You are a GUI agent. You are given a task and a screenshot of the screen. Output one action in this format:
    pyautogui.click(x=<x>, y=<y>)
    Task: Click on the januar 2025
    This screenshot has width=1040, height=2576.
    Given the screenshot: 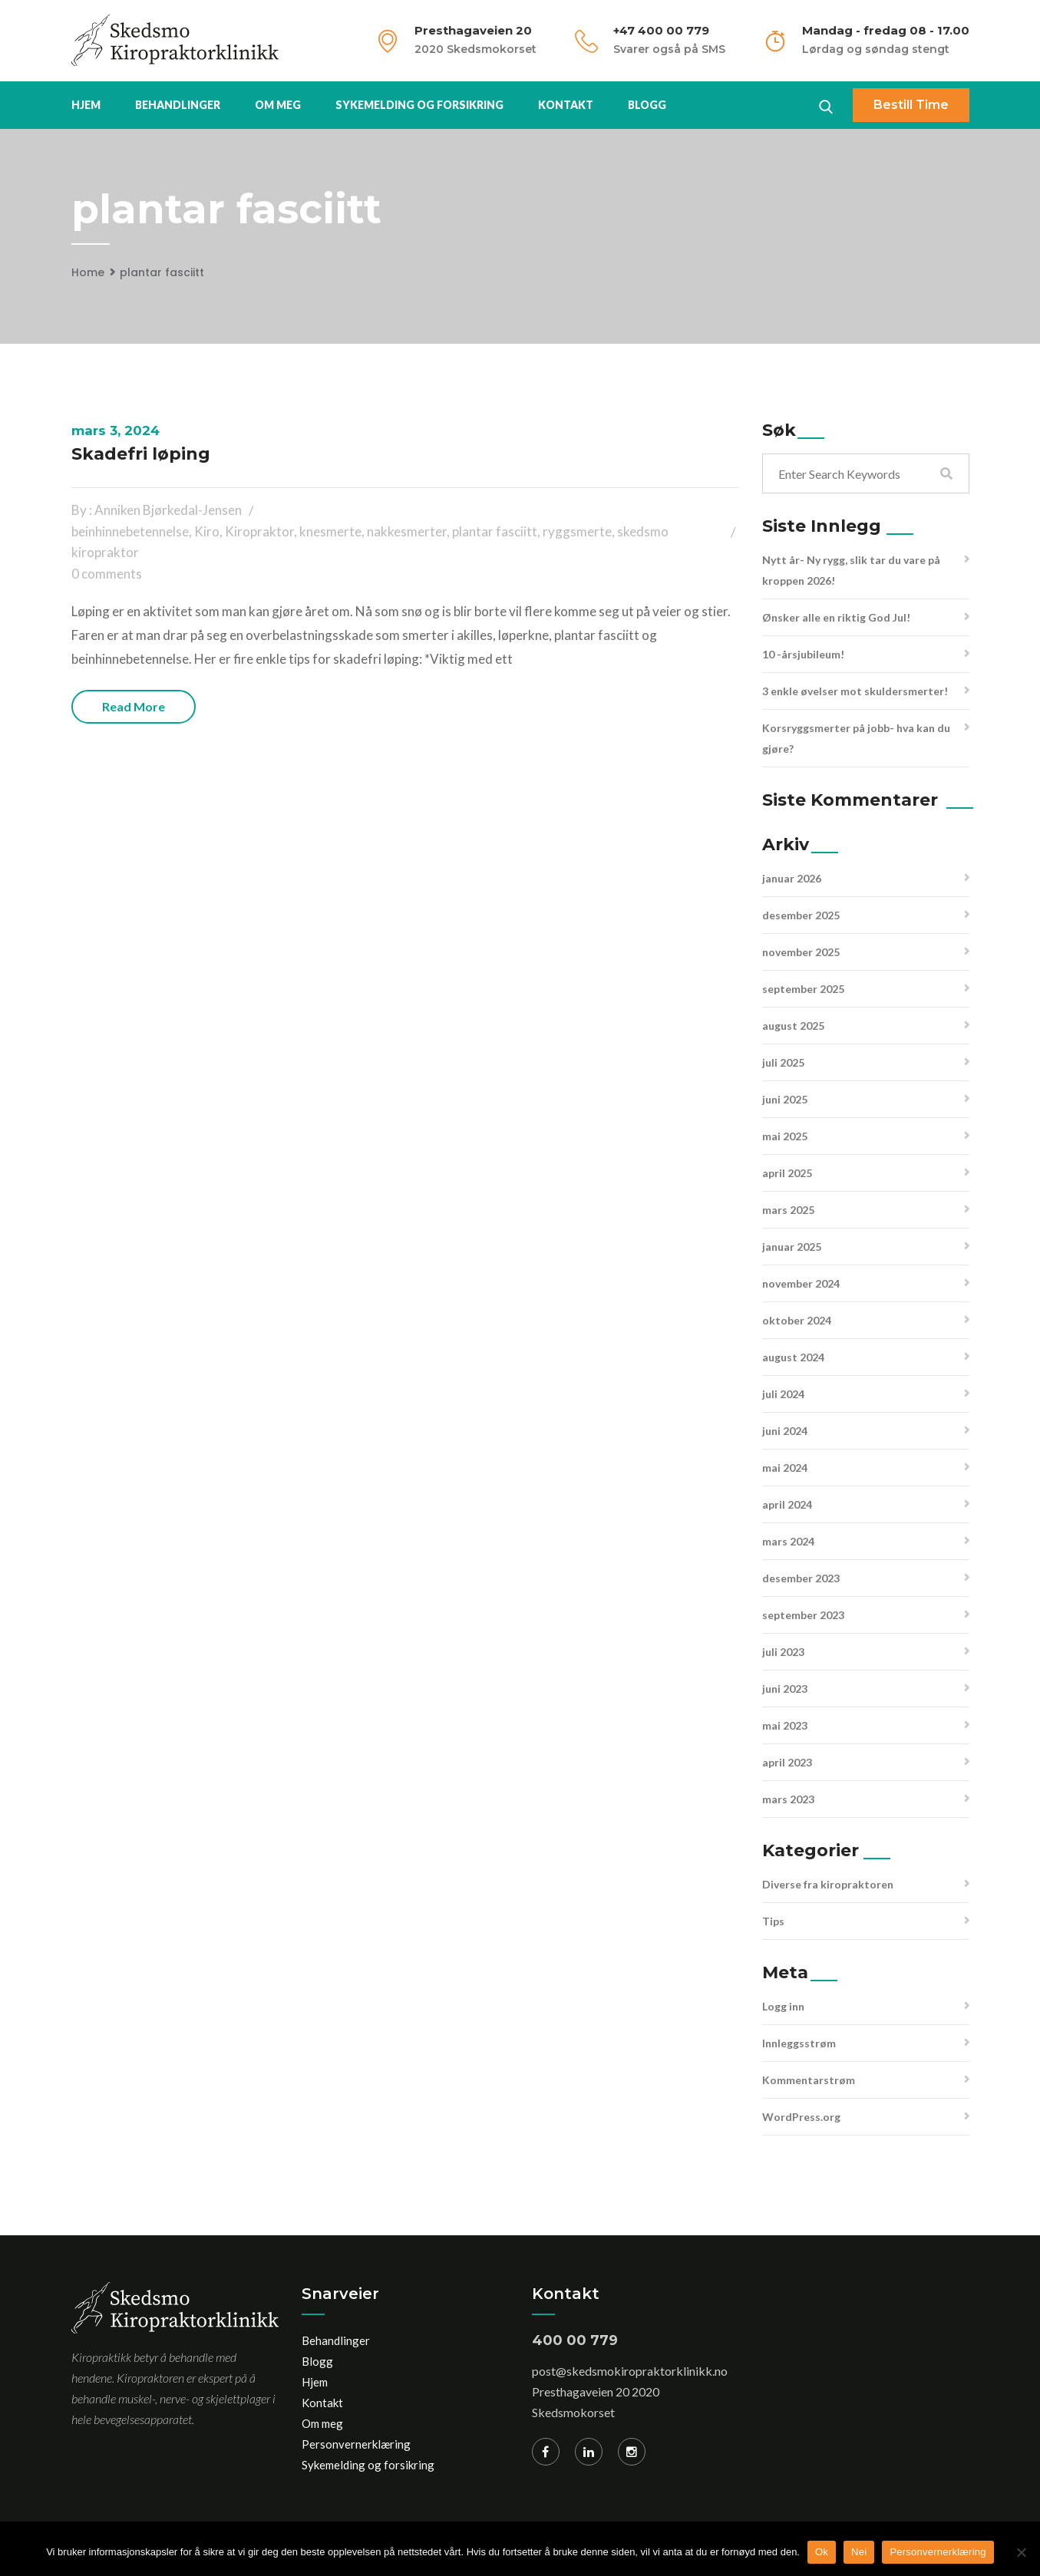 What is the action you would take?
    pyautogui.click(x=791, y=1246)
    